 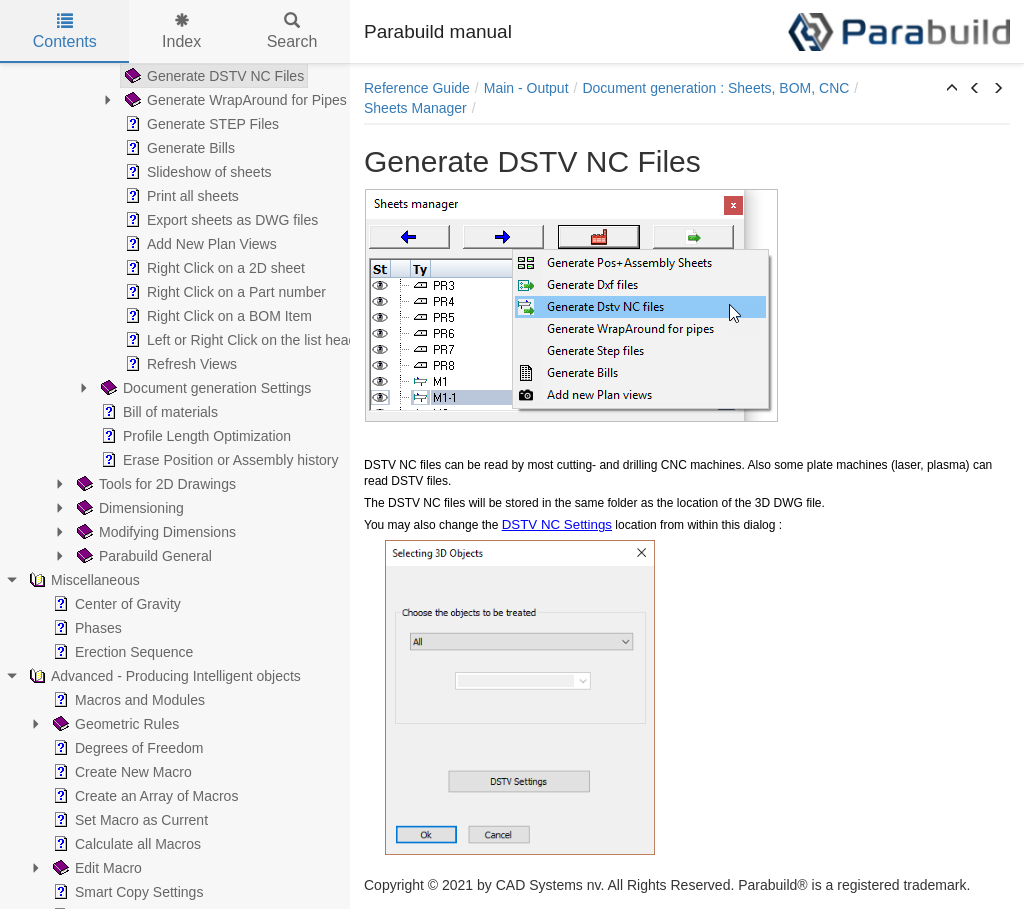 I want to click on Document generation : Sheets, BOM, CNC, so click(x=715, y=88).